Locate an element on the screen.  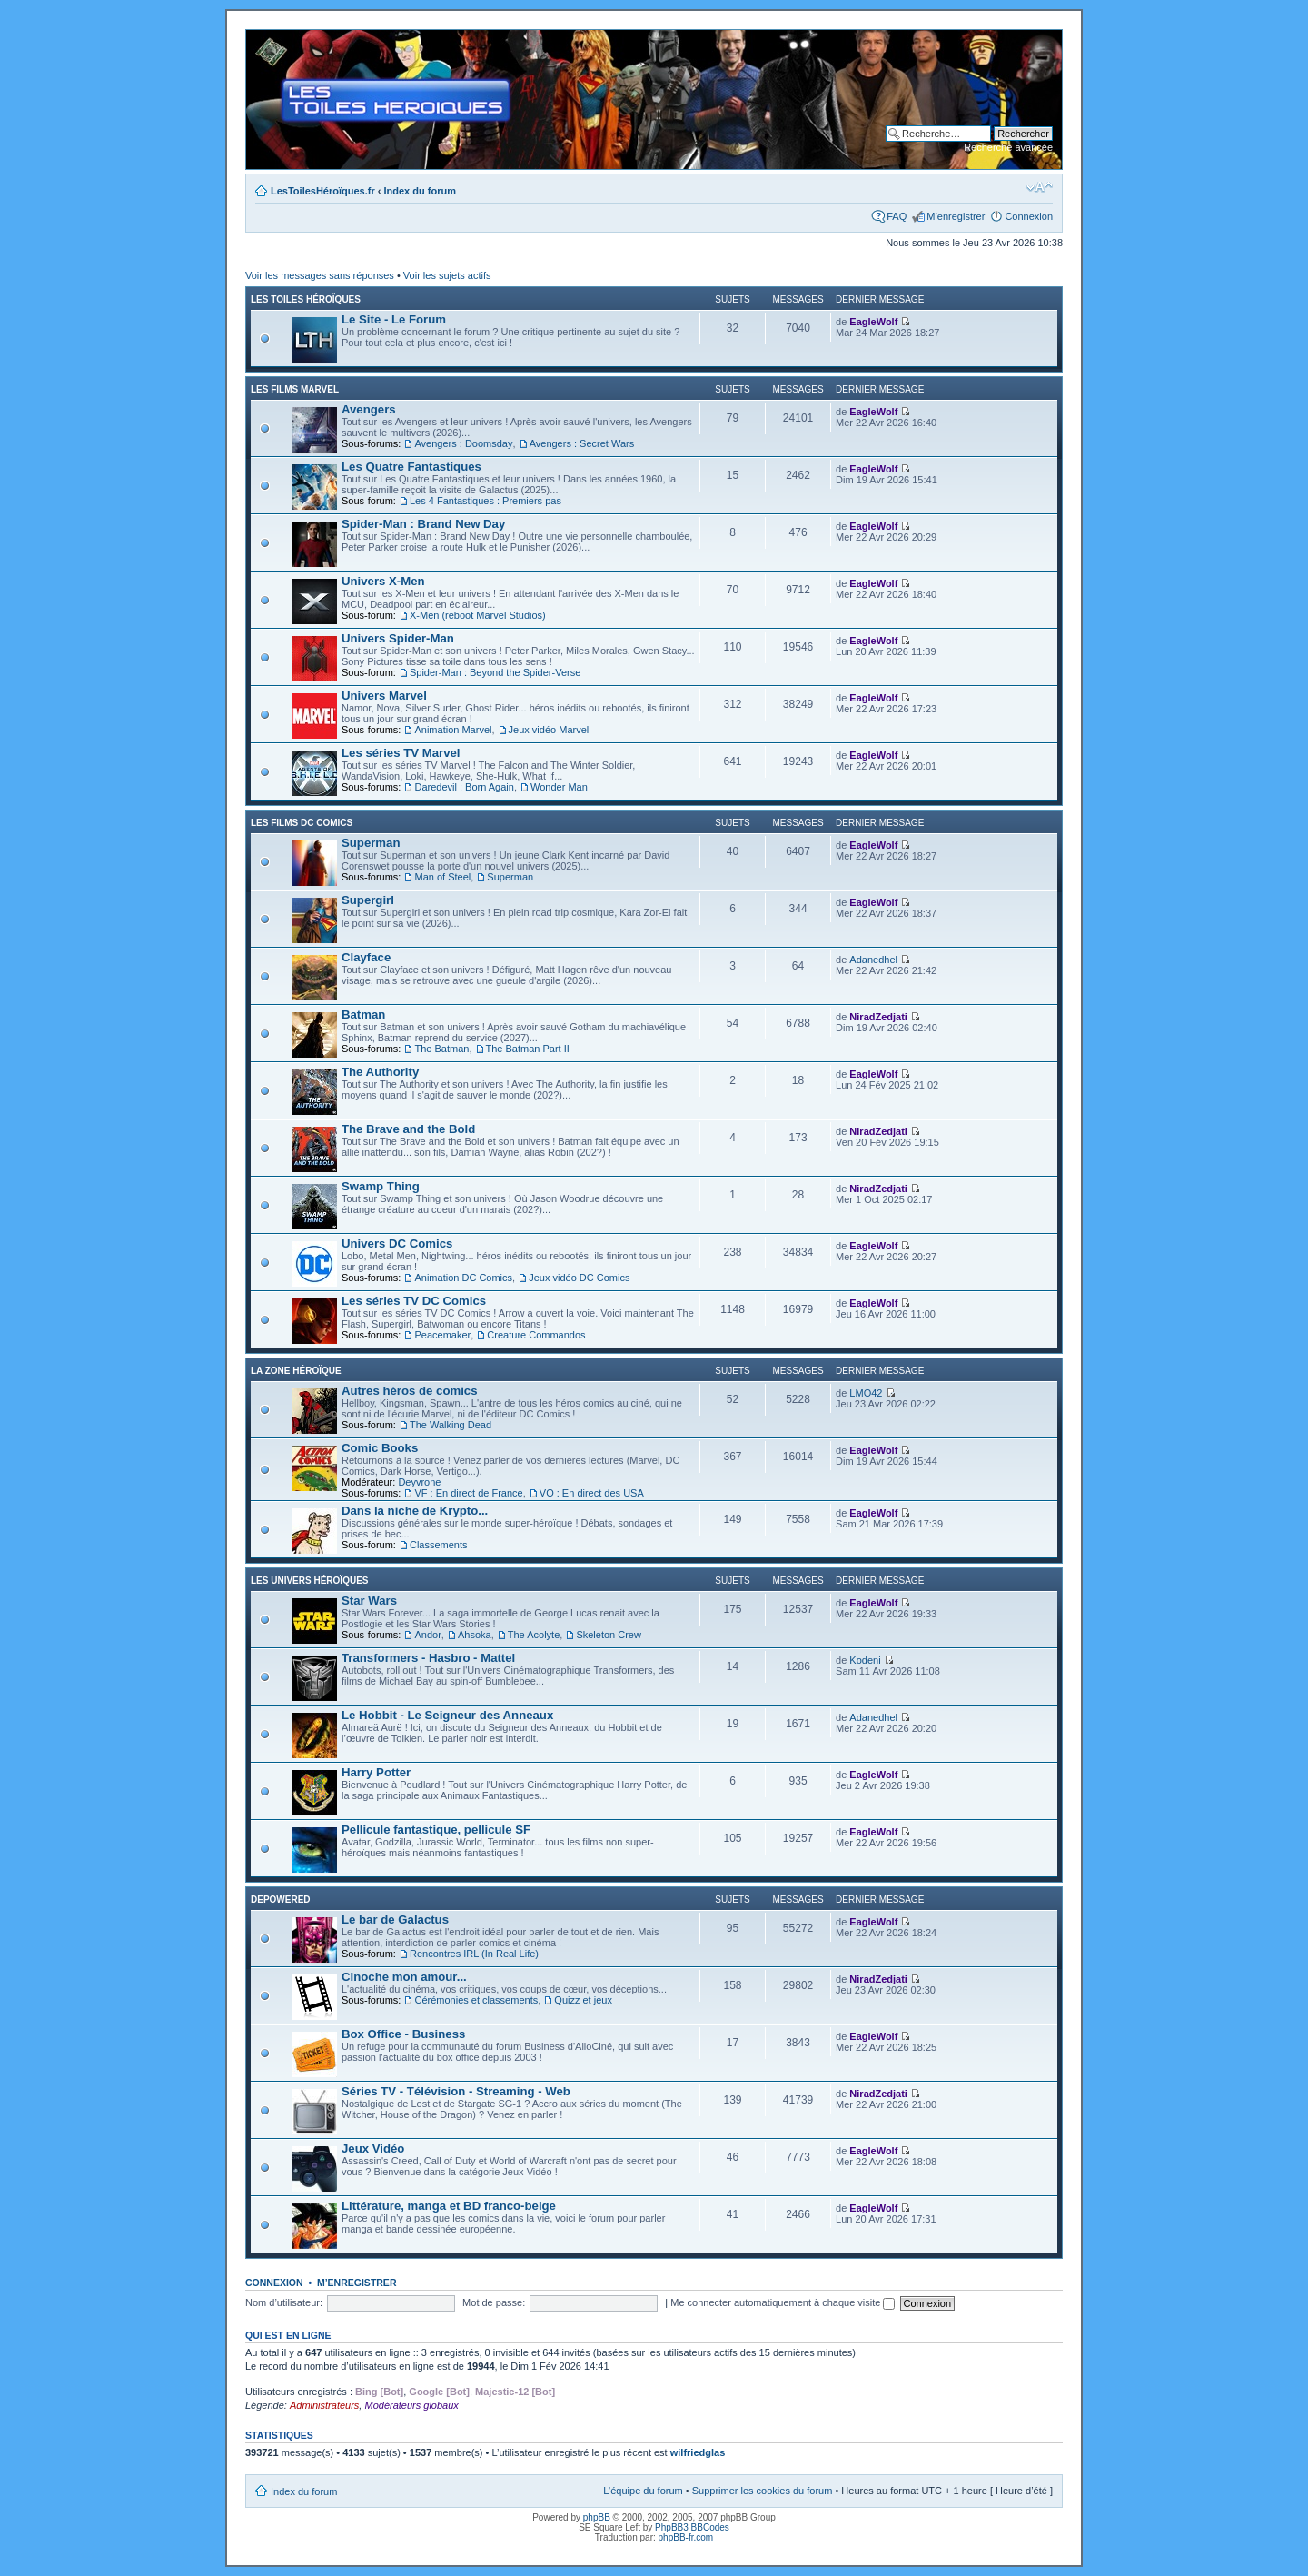
wilfriedglas is located at coordinates (698, 2452).